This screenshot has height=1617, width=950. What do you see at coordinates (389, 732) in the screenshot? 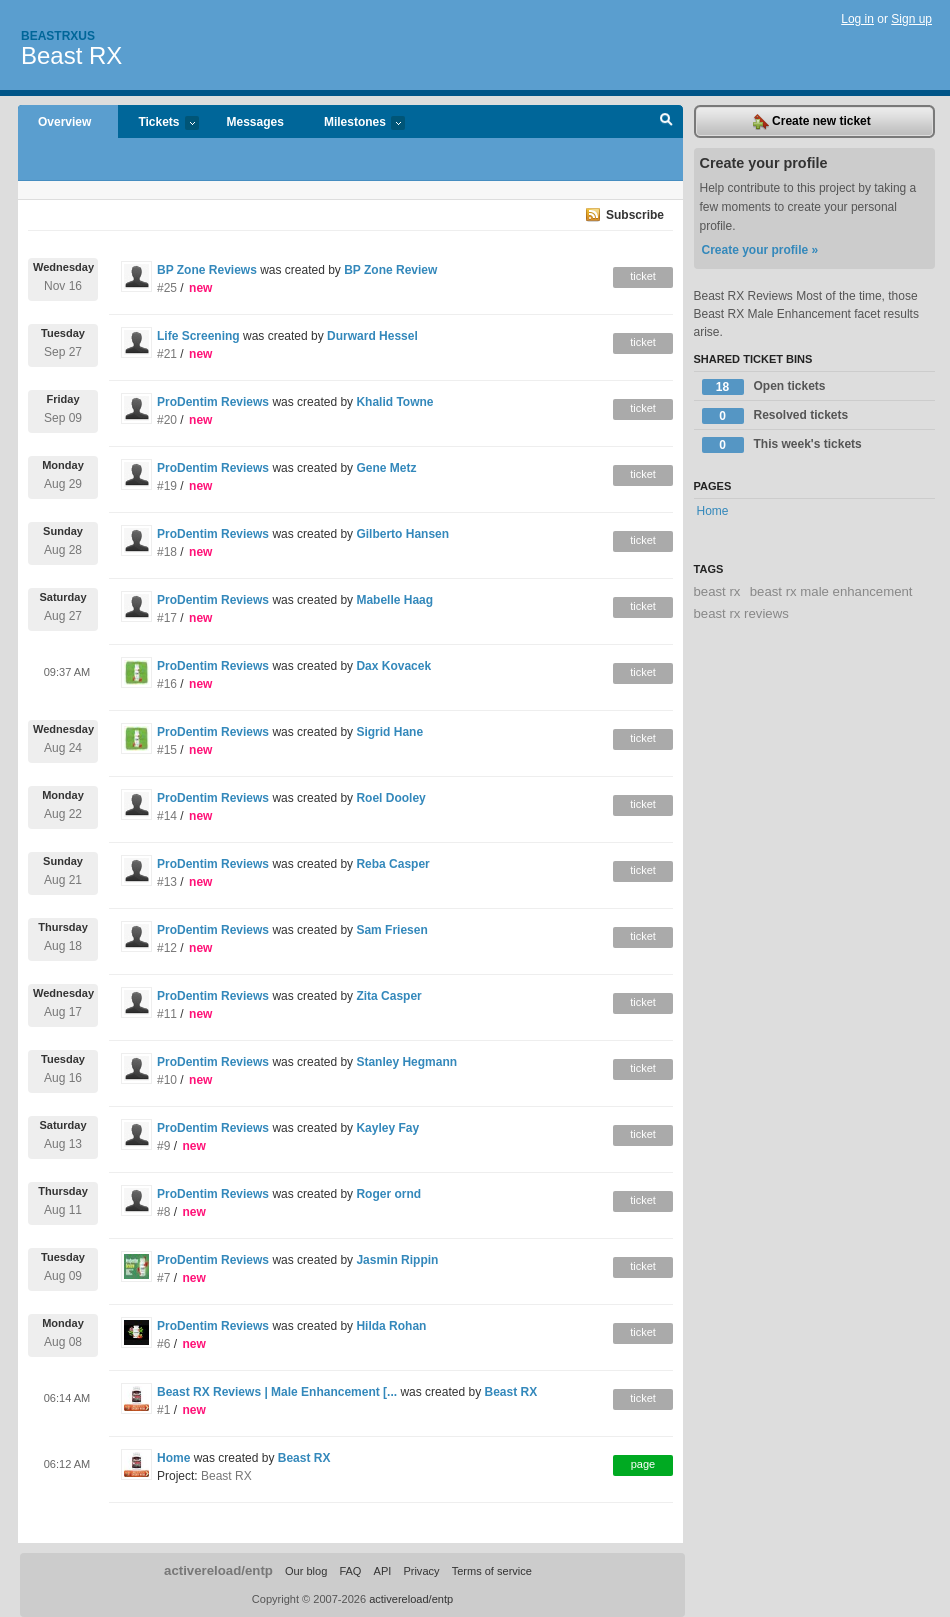
I see `Sigrid Hane` at bounding box center [389, 732].